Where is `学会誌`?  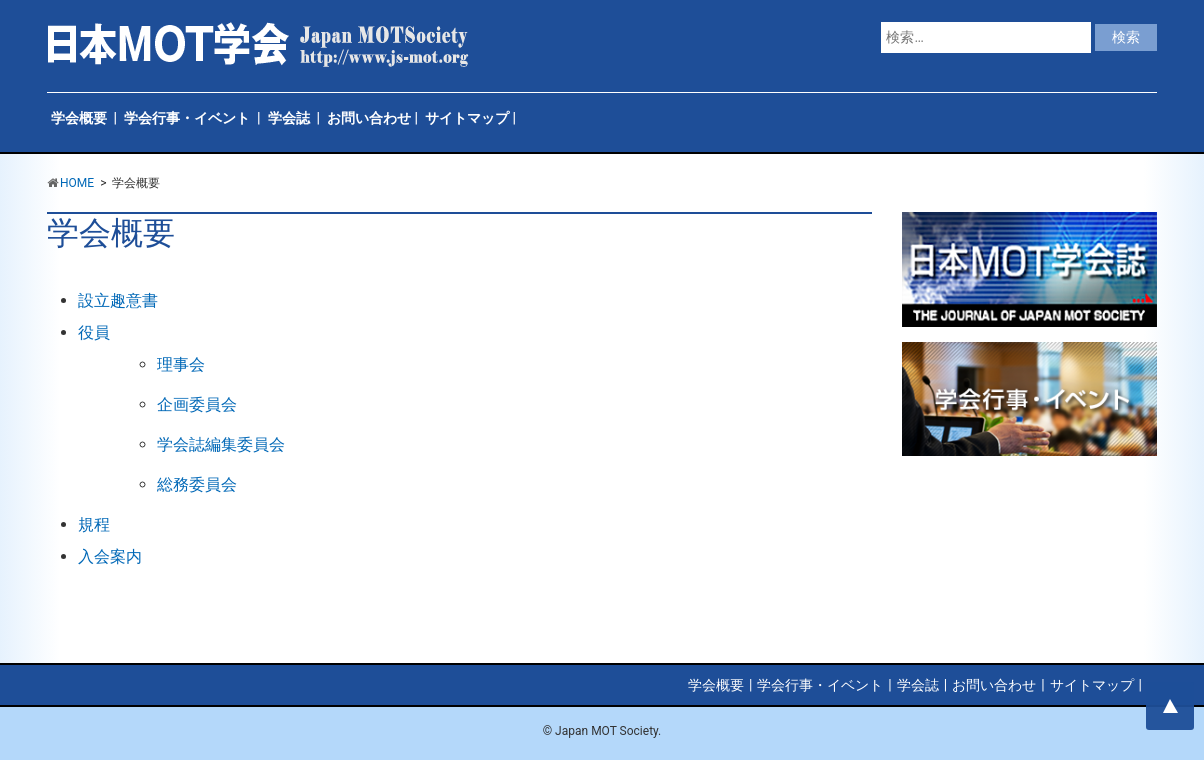
学会誌 is located at coordinates (289, 118).